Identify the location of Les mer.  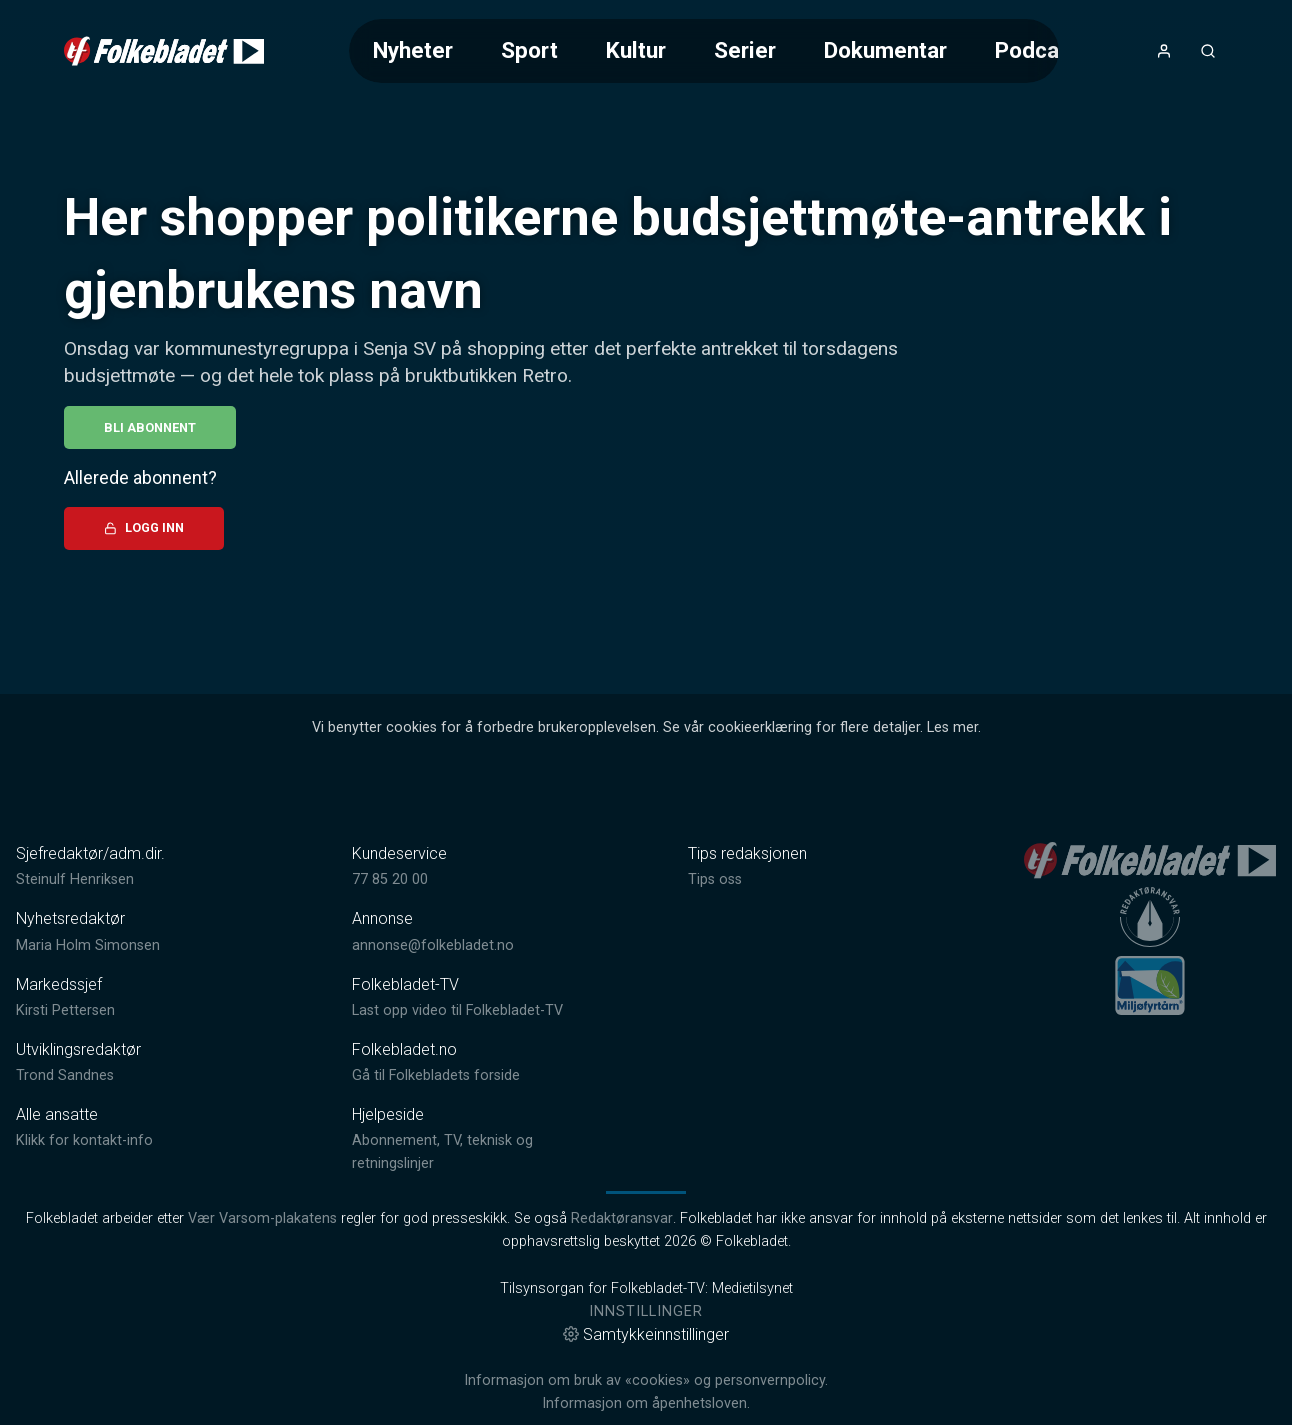
(952, 727).